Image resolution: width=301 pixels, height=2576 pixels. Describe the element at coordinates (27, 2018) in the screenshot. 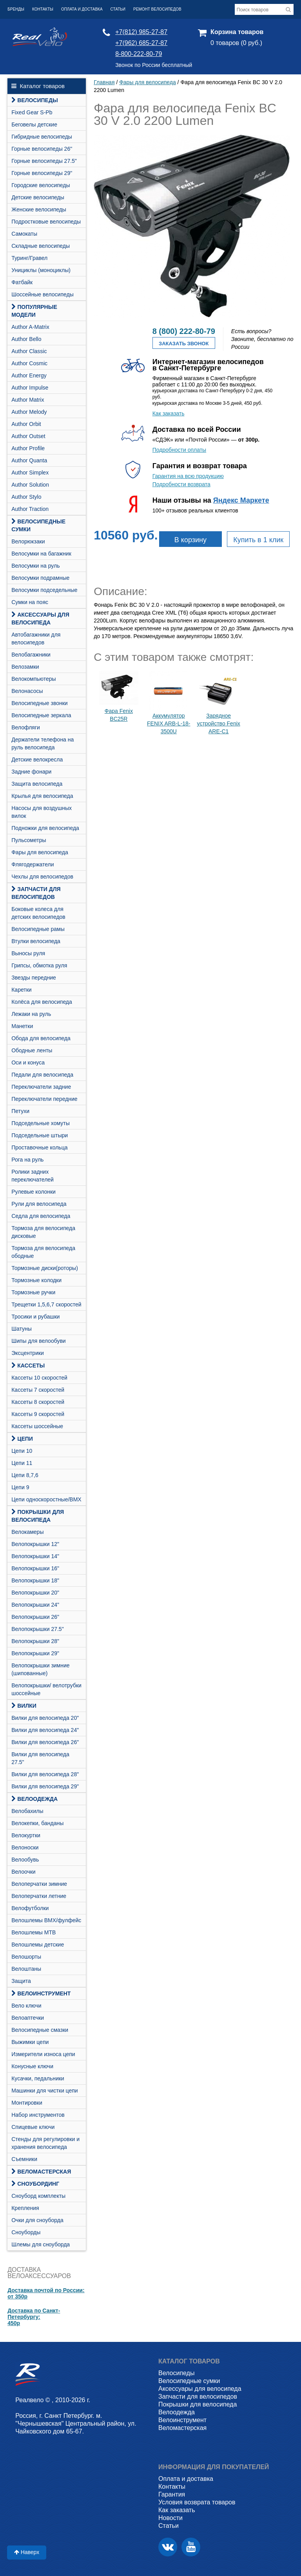

I see `Велоаптечки` at that location.